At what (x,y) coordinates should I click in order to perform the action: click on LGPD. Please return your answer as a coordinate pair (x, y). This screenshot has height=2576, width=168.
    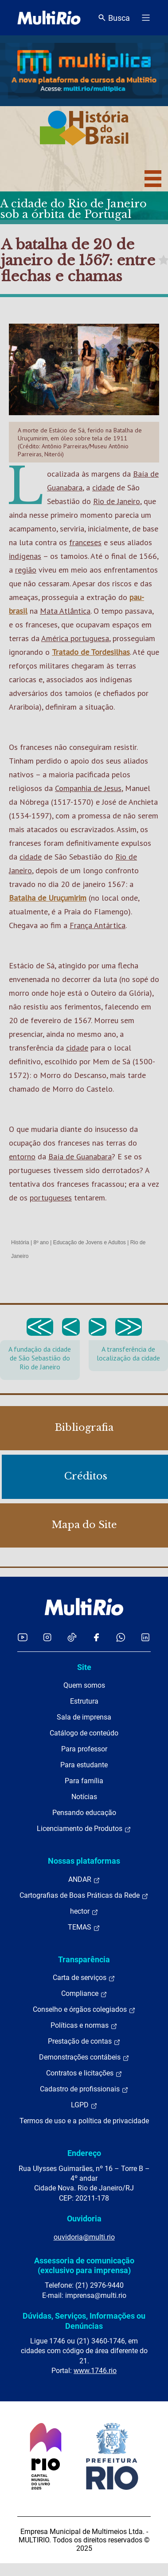
    Looking at the image, I should click on (84, 2105).